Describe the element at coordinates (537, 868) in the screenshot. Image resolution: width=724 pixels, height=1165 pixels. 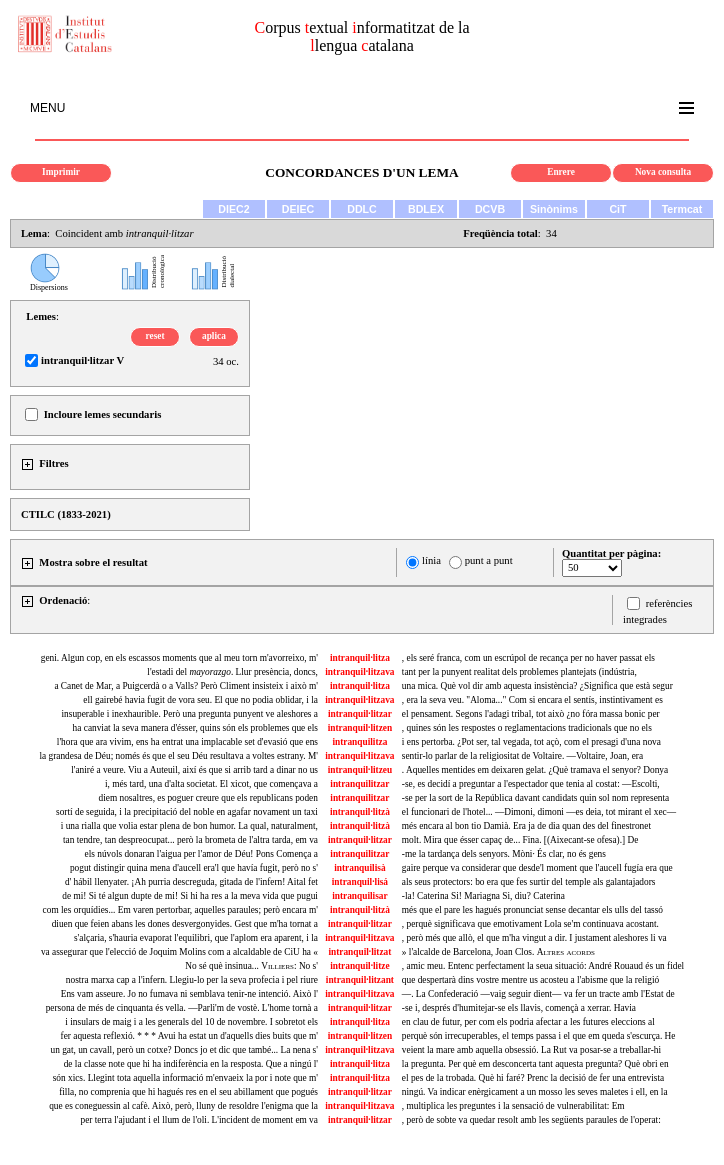
I see `gaire perque va considerar que desde'l moment que l'aucell fugía era que` at that location.